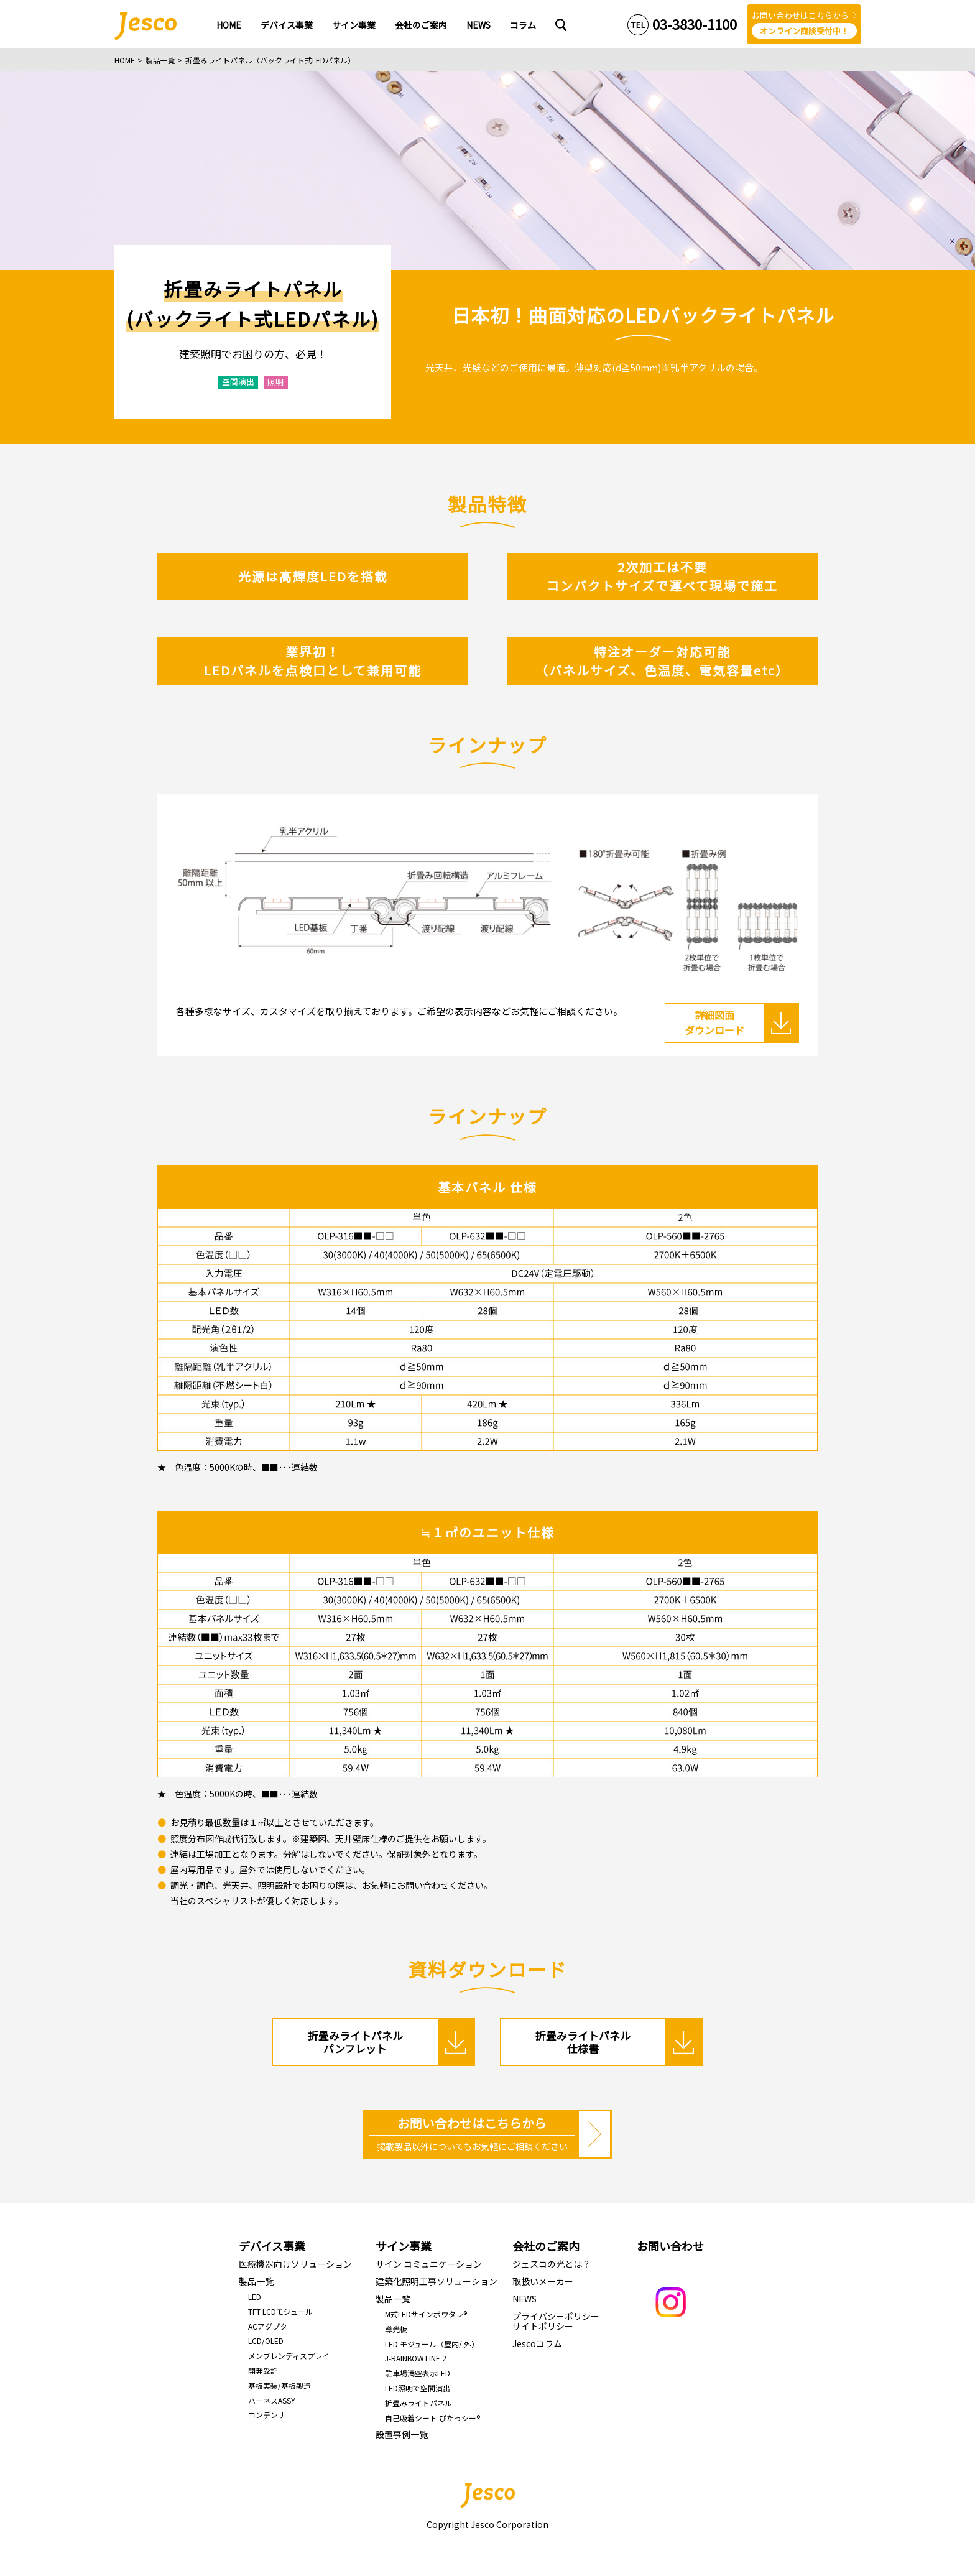 The width and height of the screenshot is (975, 2576). I want to click on ジェスコの光とは？, so click(551, 2264).